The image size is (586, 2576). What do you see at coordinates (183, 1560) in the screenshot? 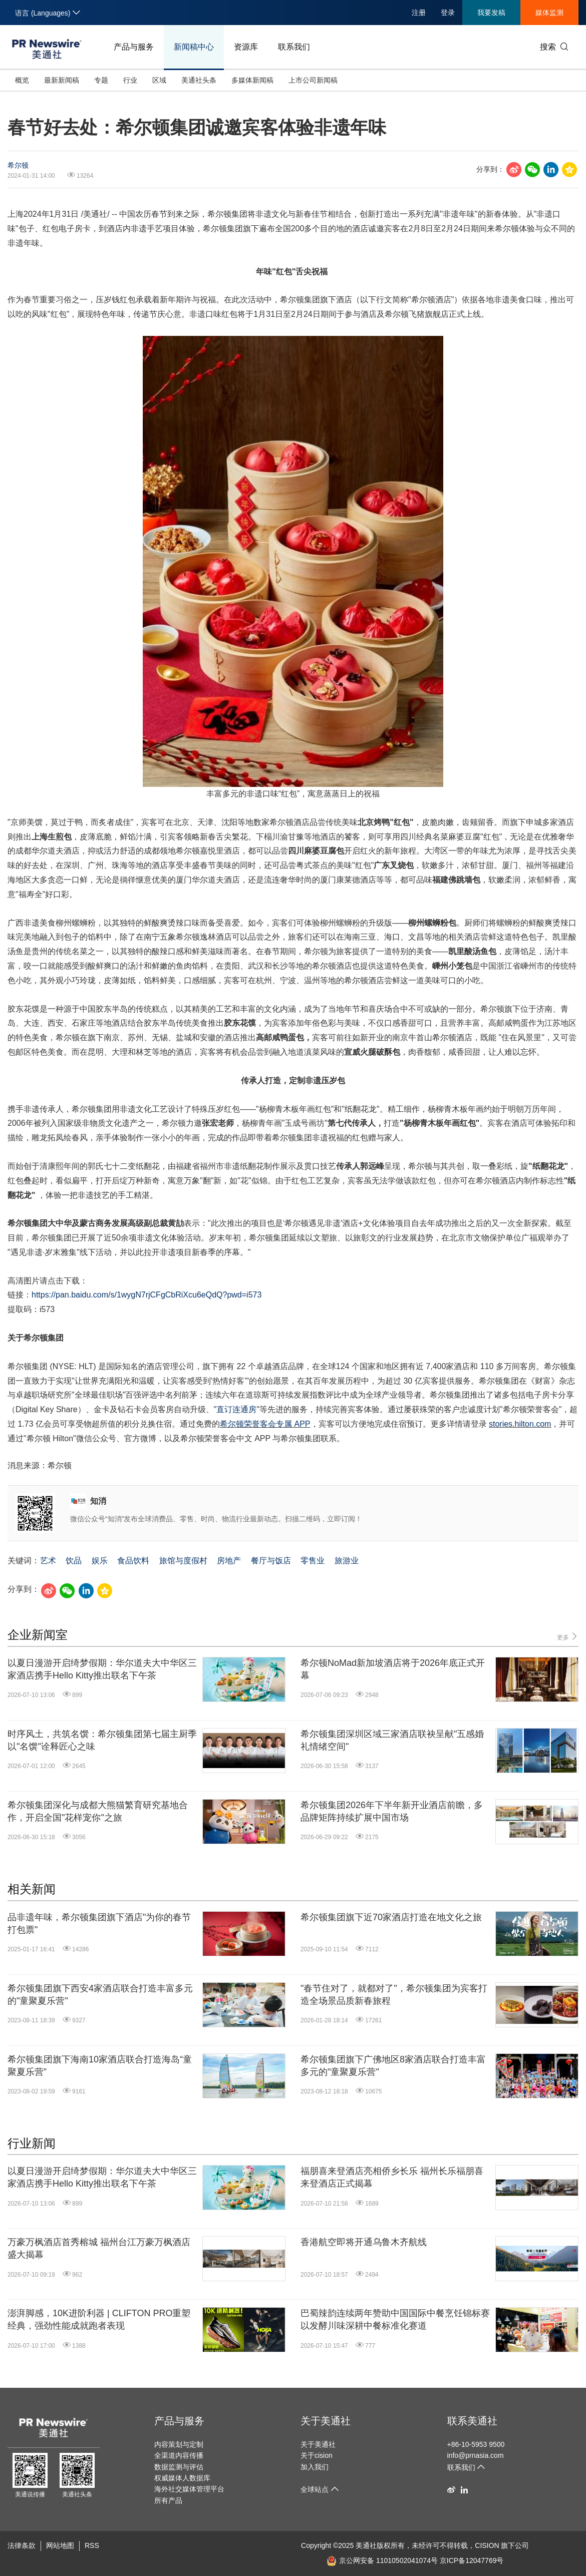
I see `旅馆与度假村` at bounding box center [183, 1560].